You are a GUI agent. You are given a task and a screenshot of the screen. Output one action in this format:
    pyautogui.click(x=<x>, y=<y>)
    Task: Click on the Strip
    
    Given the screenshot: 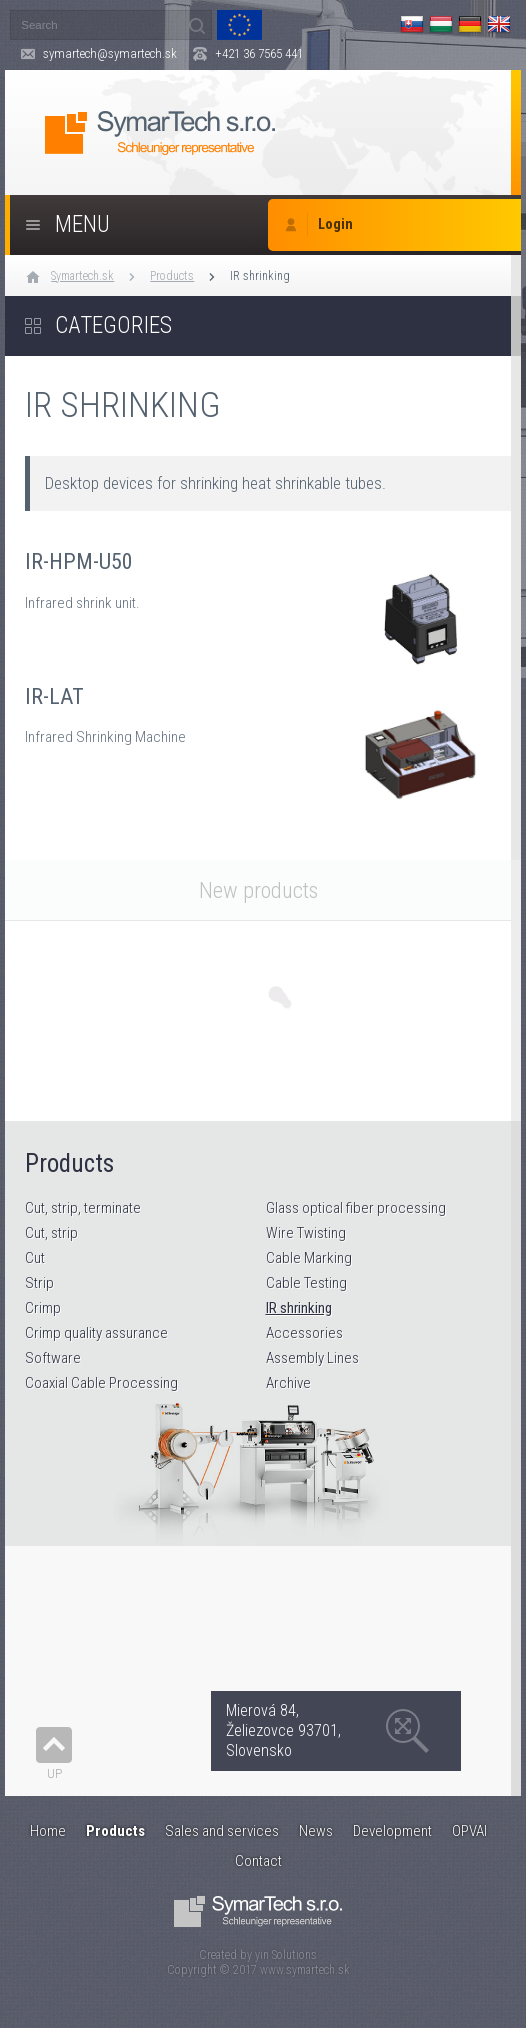 What is the action you would take?
    pyautogui.click(x=39, y=1283)
    